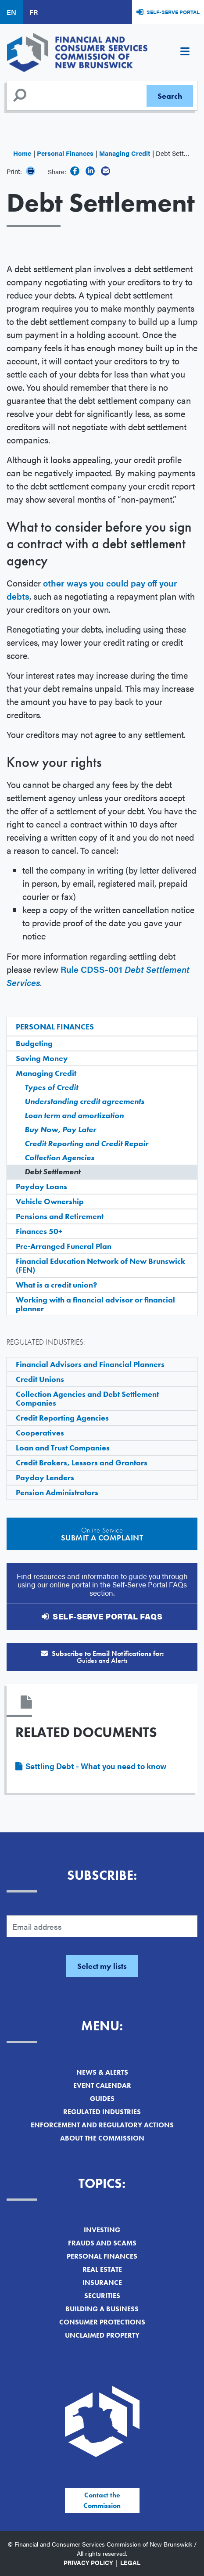 The image size is (204, 2576). Describe the element at coordinates (102, 2322) in the screenshot. I see `Consumer Protections` at that location.